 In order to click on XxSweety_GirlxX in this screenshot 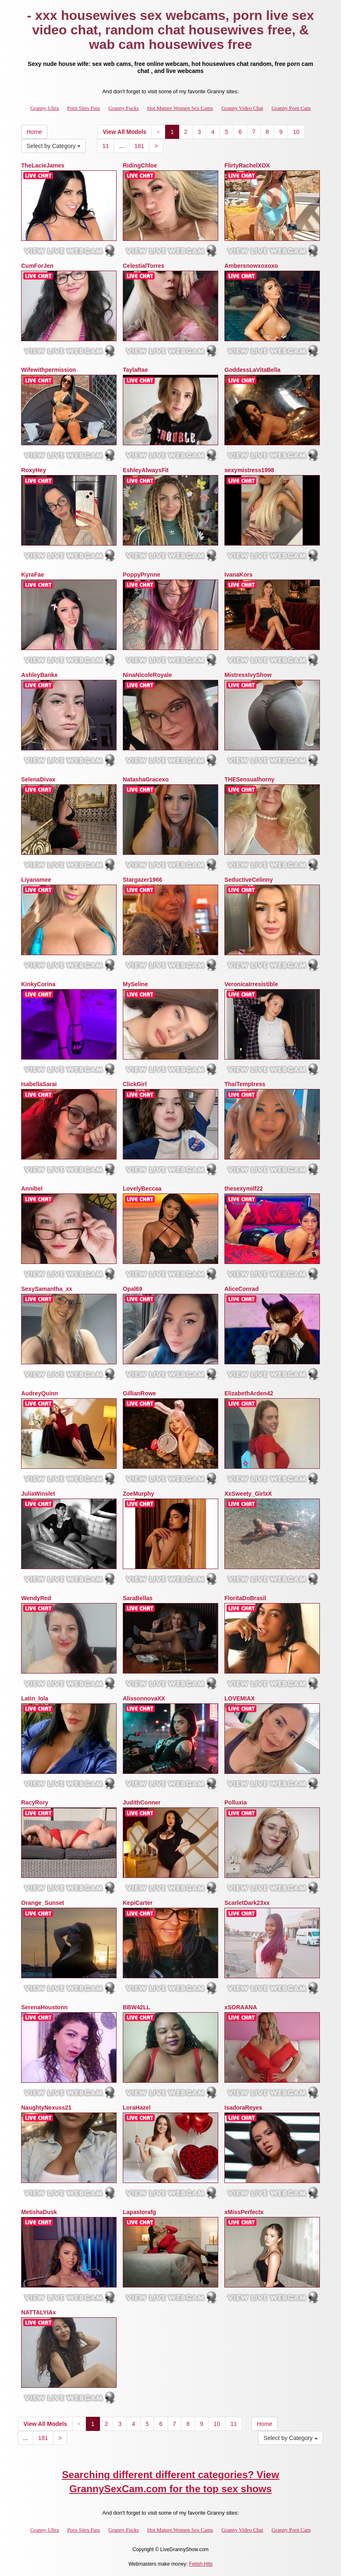, I will do `click(248, 1493)`.